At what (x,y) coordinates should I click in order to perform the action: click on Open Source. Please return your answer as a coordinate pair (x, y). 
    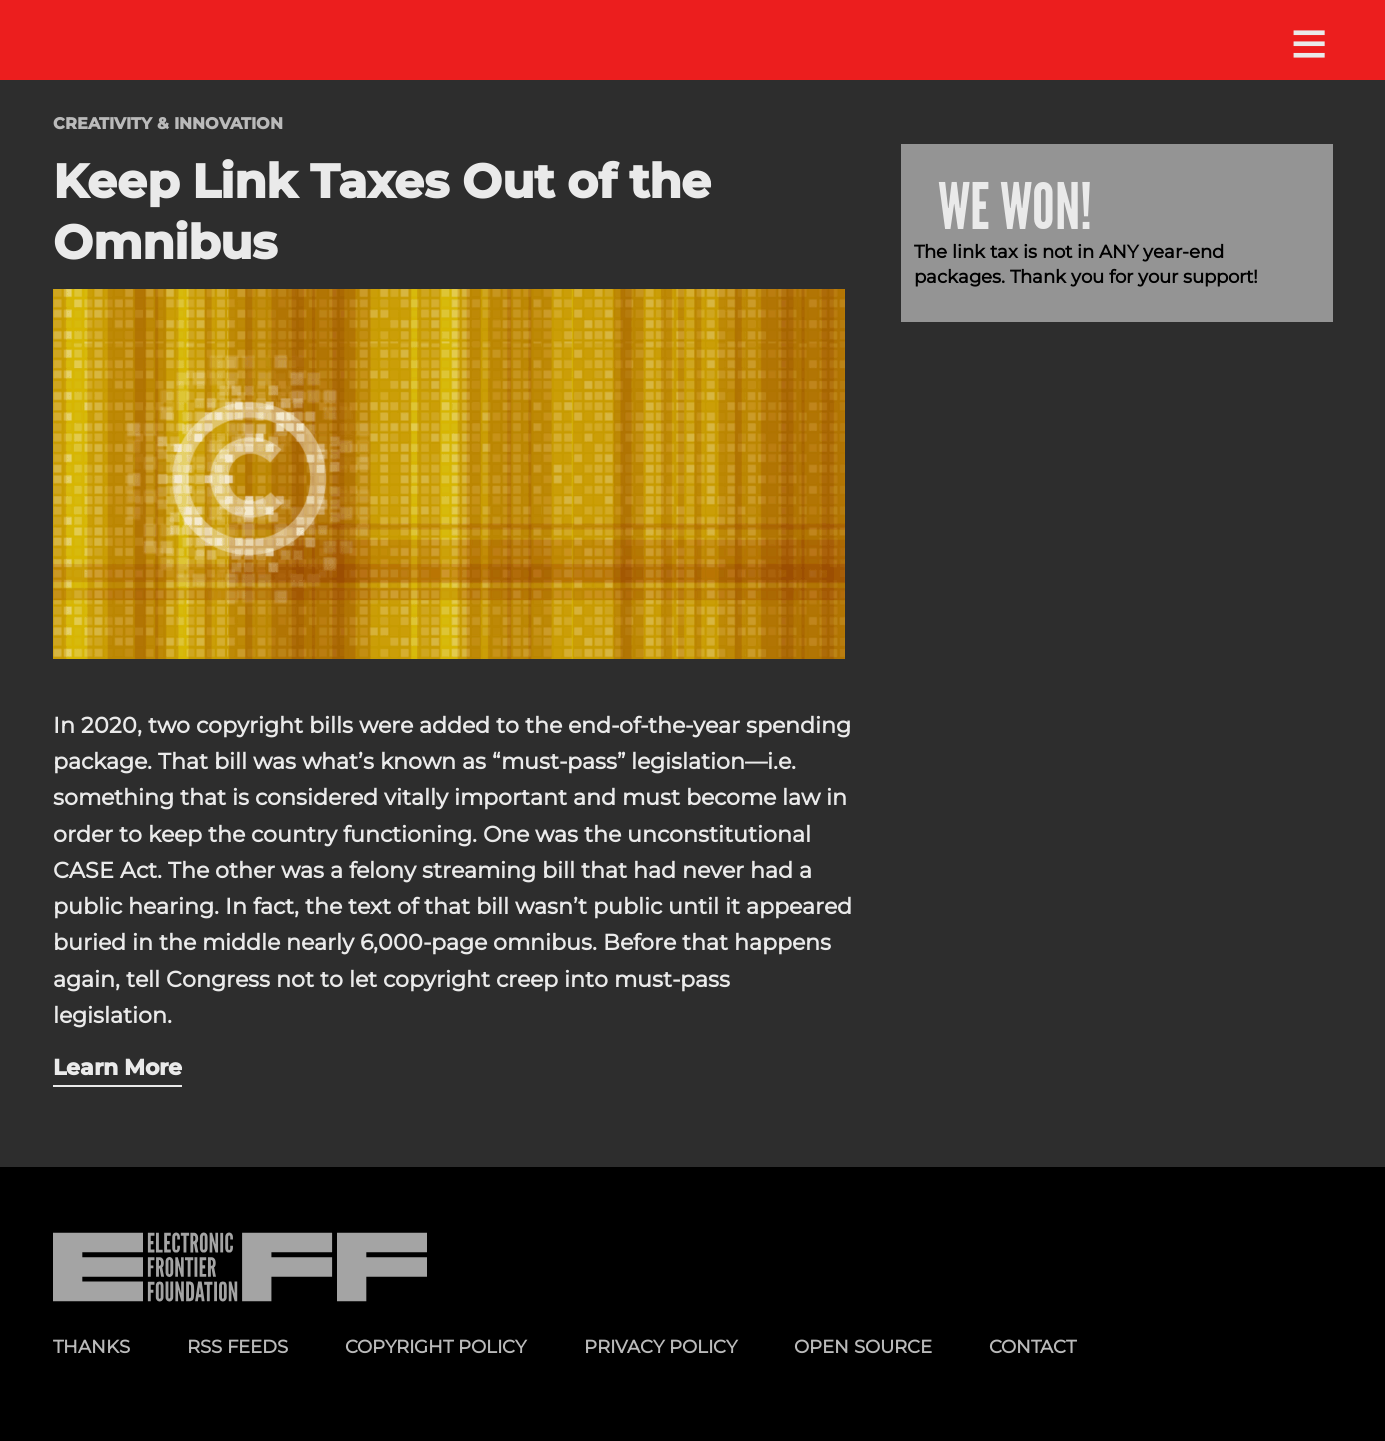
    Looking at the image, I should click on (863, 1346).